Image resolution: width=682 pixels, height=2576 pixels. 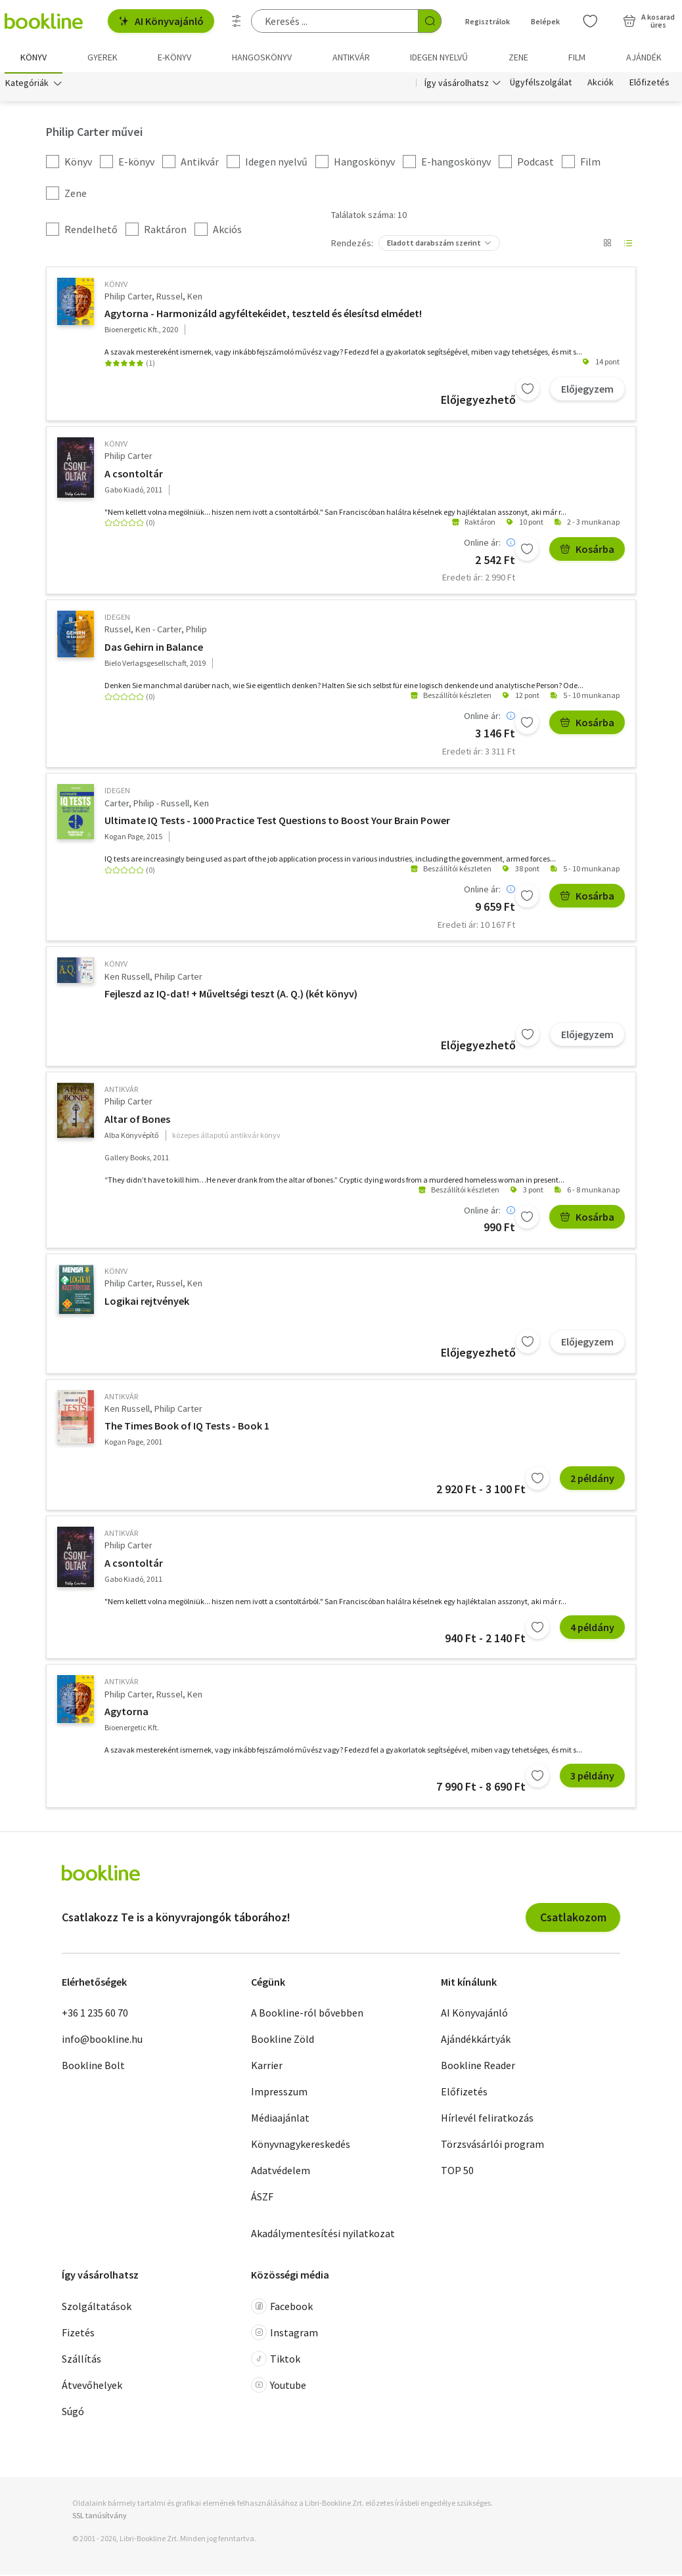 I want to click on ÁSZF, so click(x=262, y=2197).